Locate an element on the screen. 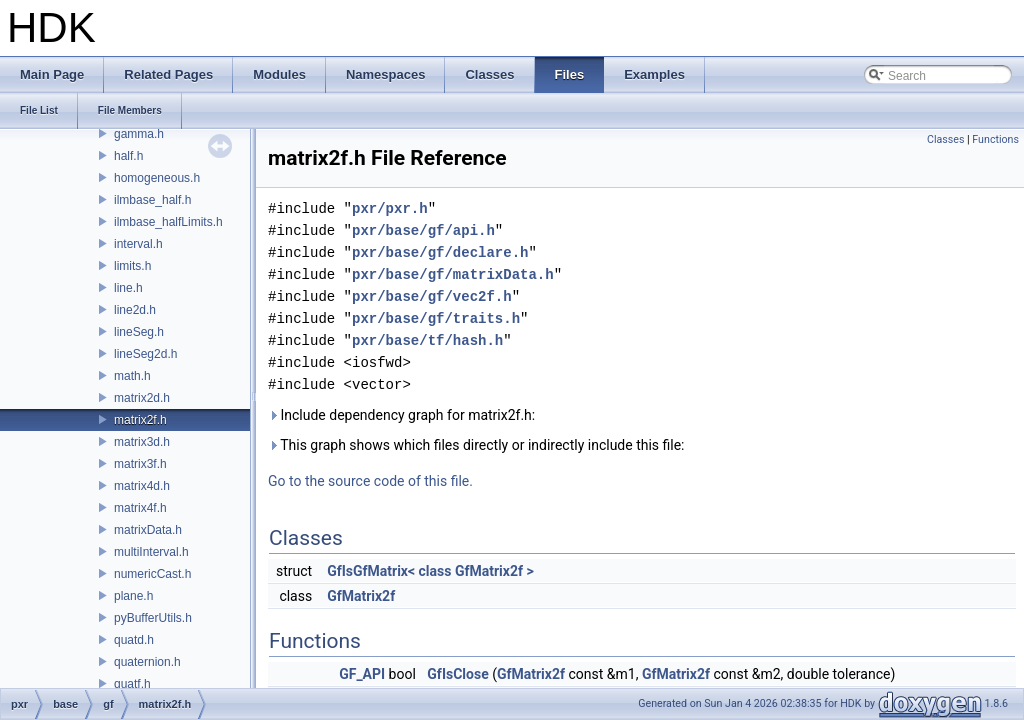 This screenshot has height=720, width=1024. pxr/base/gf/api.h is located at coordinates (423, 230).